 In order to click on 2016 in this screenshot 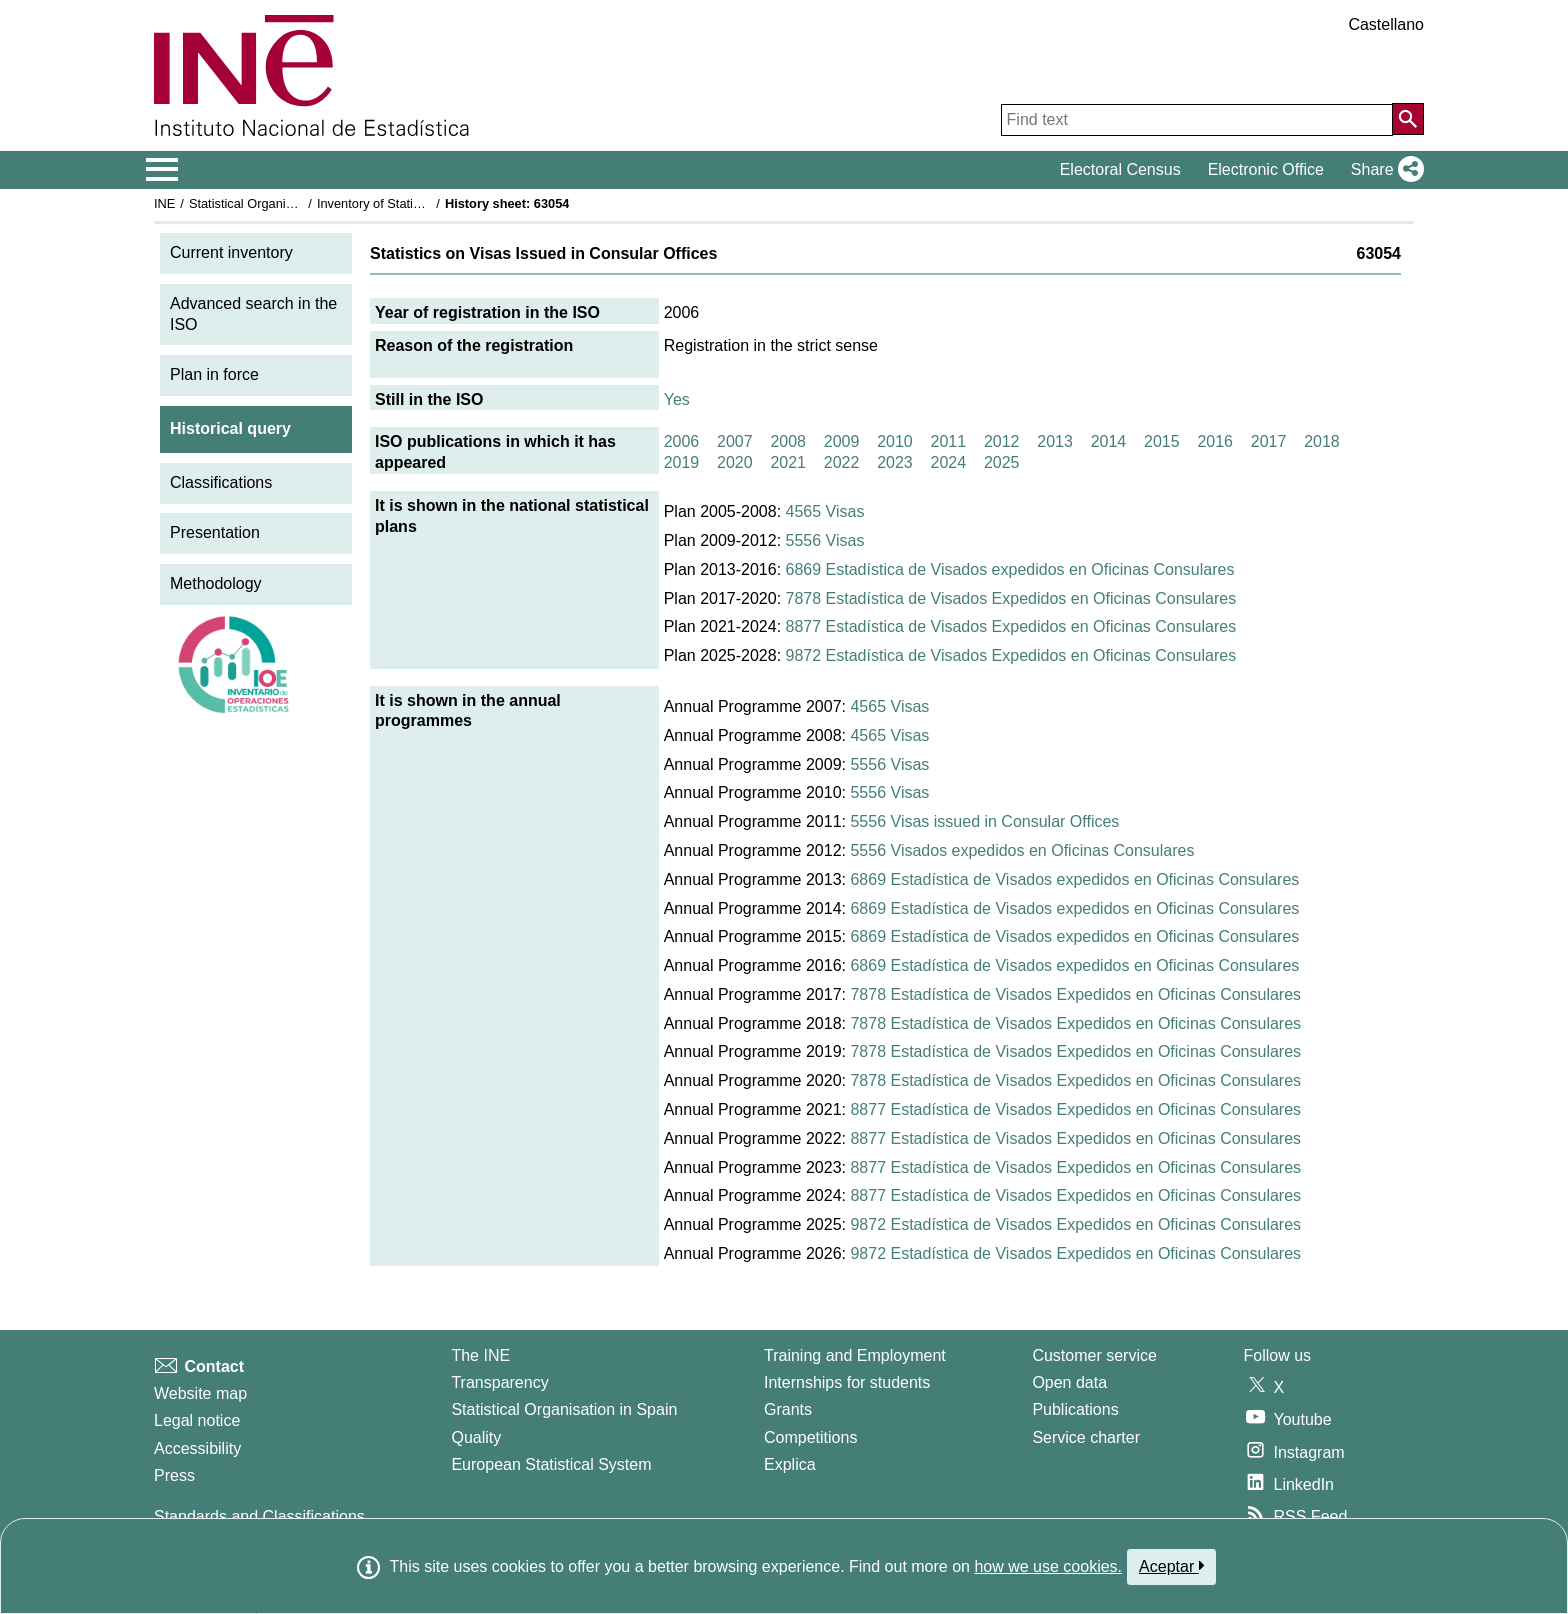, I will do `click(1215, 441)`.